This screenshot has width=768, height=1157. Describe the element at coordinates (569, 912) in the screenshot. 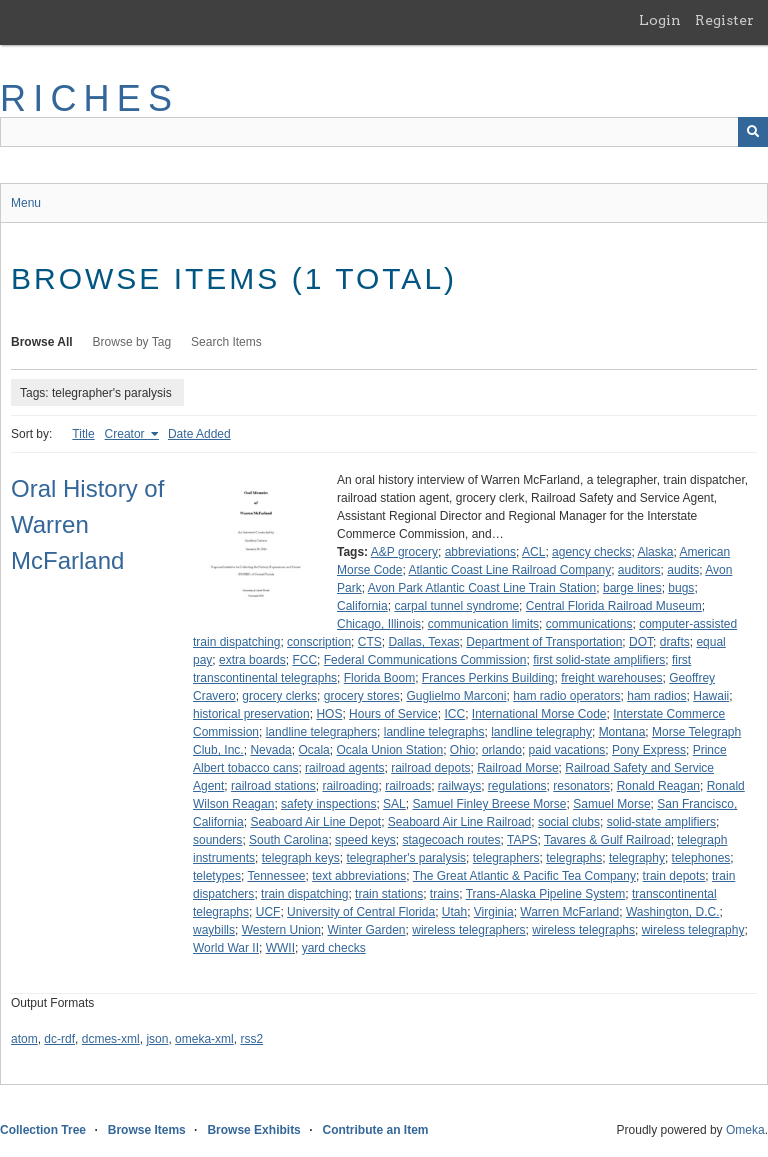

I see `Warren McFarland` at that location.